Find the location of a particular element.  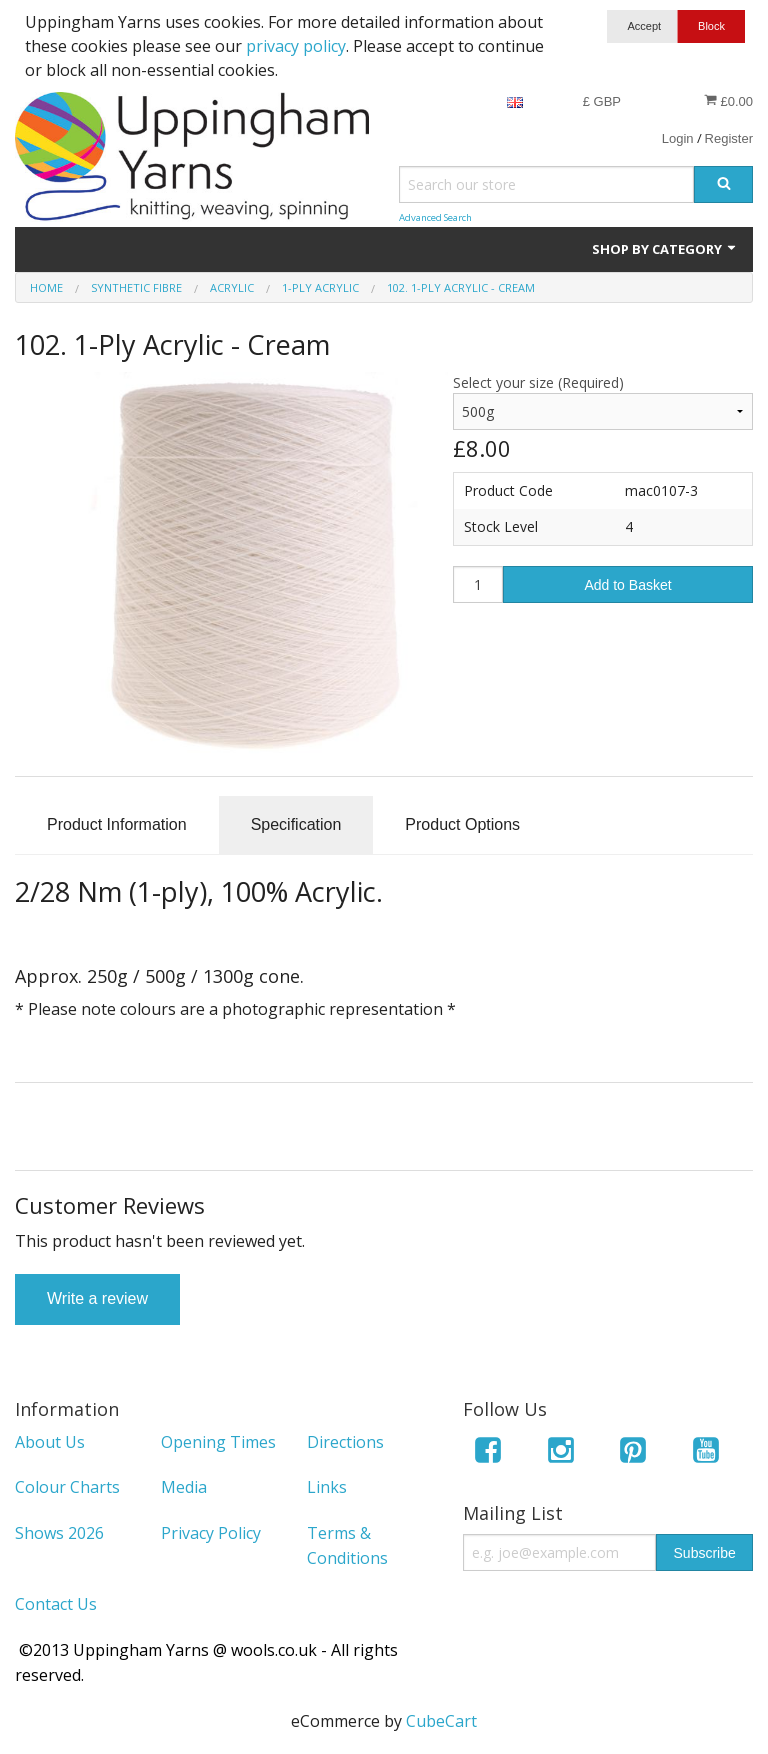

Opening Times is located at coordinates (218, 1442).